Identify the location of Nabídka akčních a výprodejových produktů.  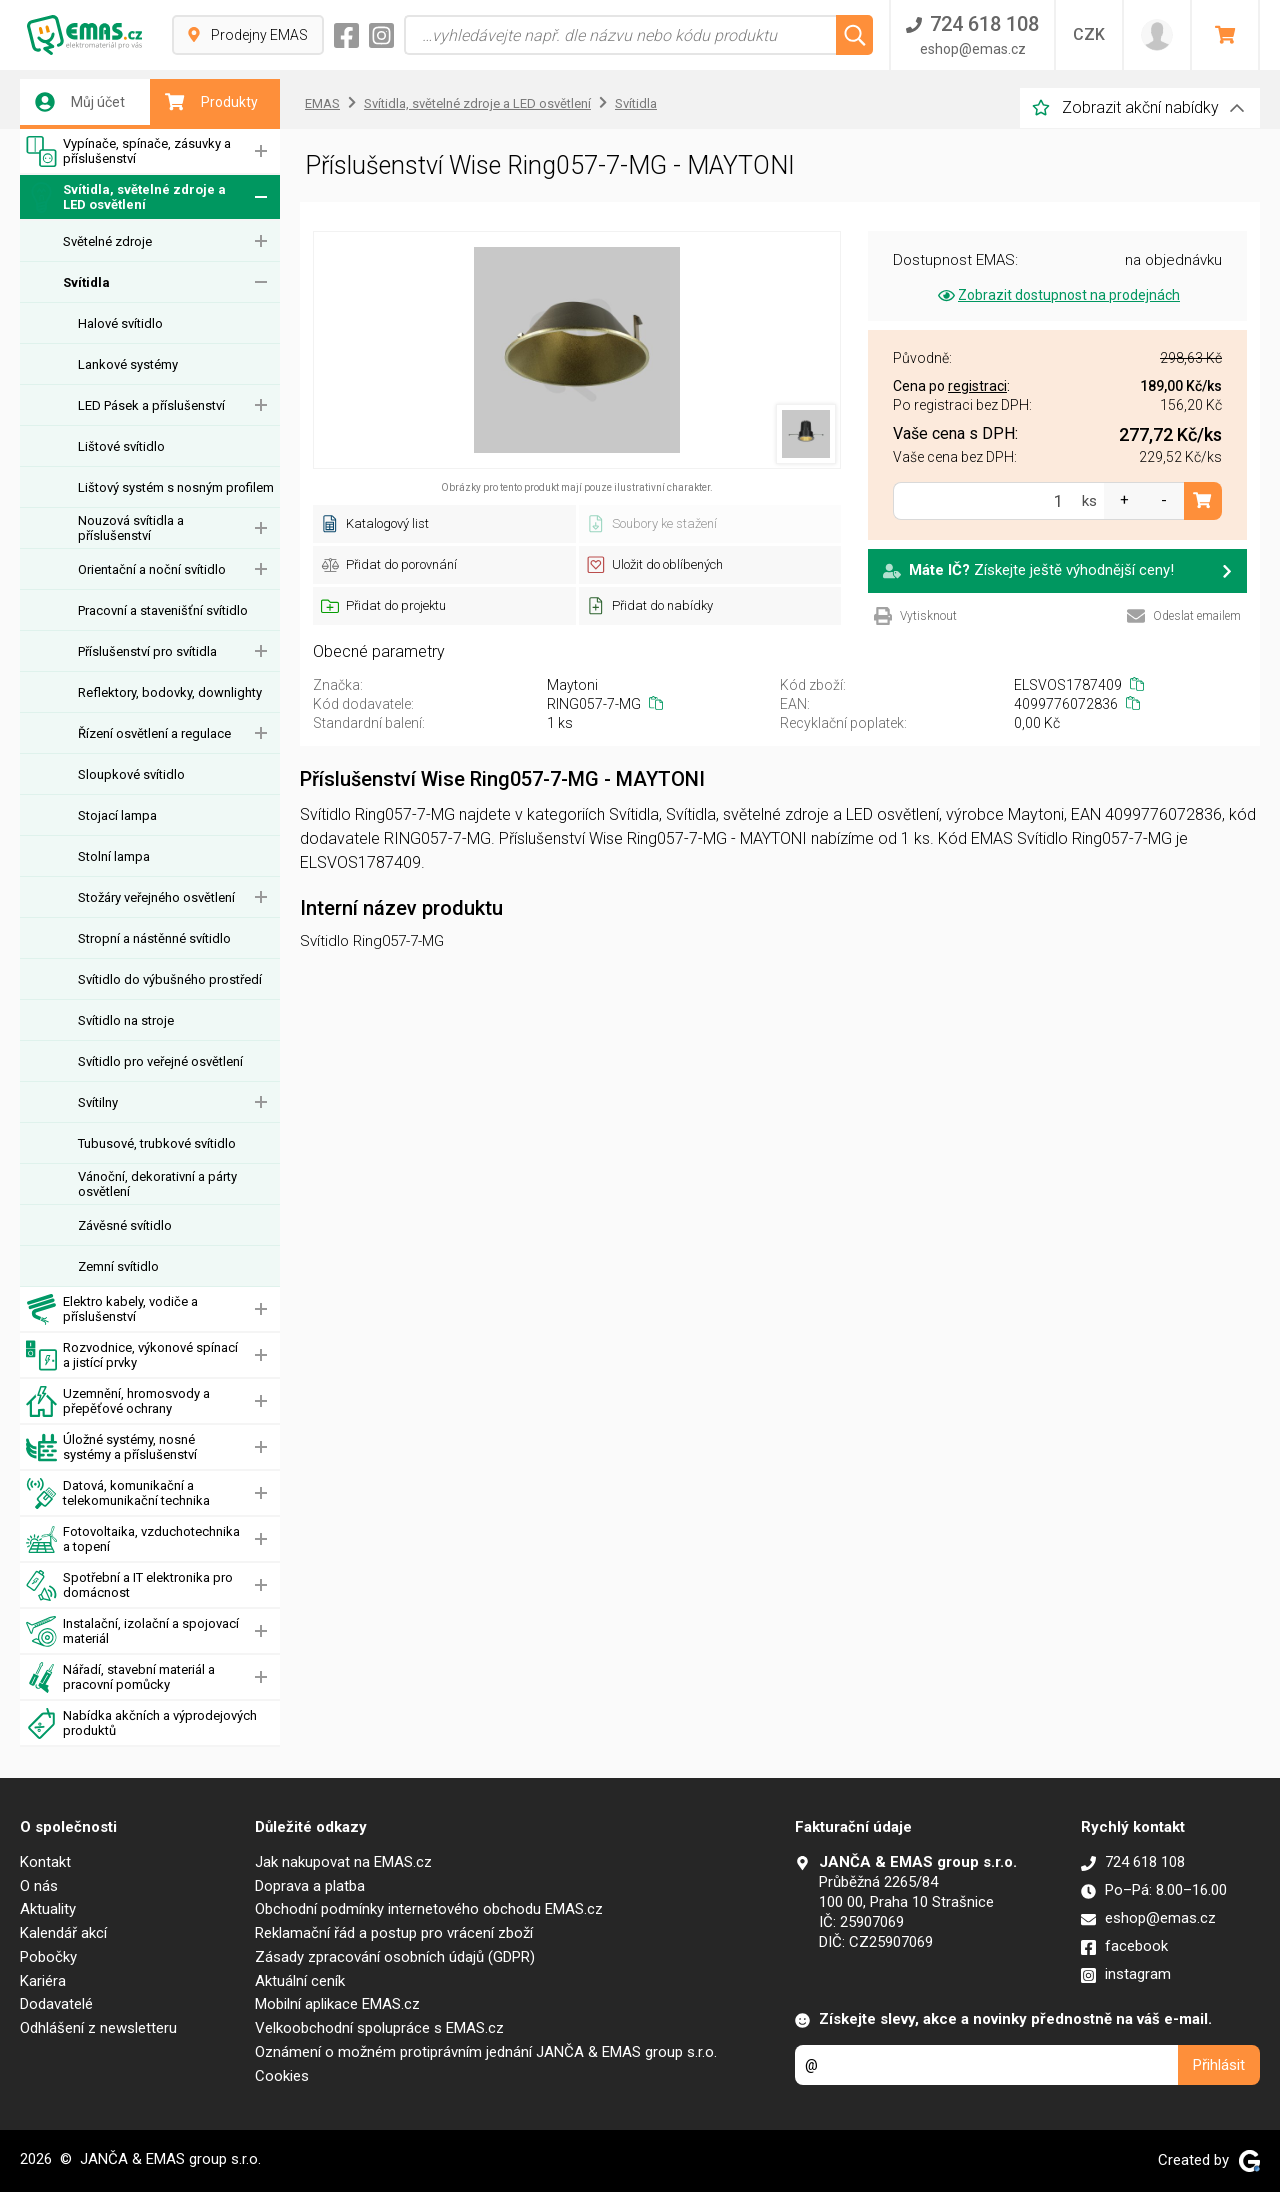
(141, 1723).